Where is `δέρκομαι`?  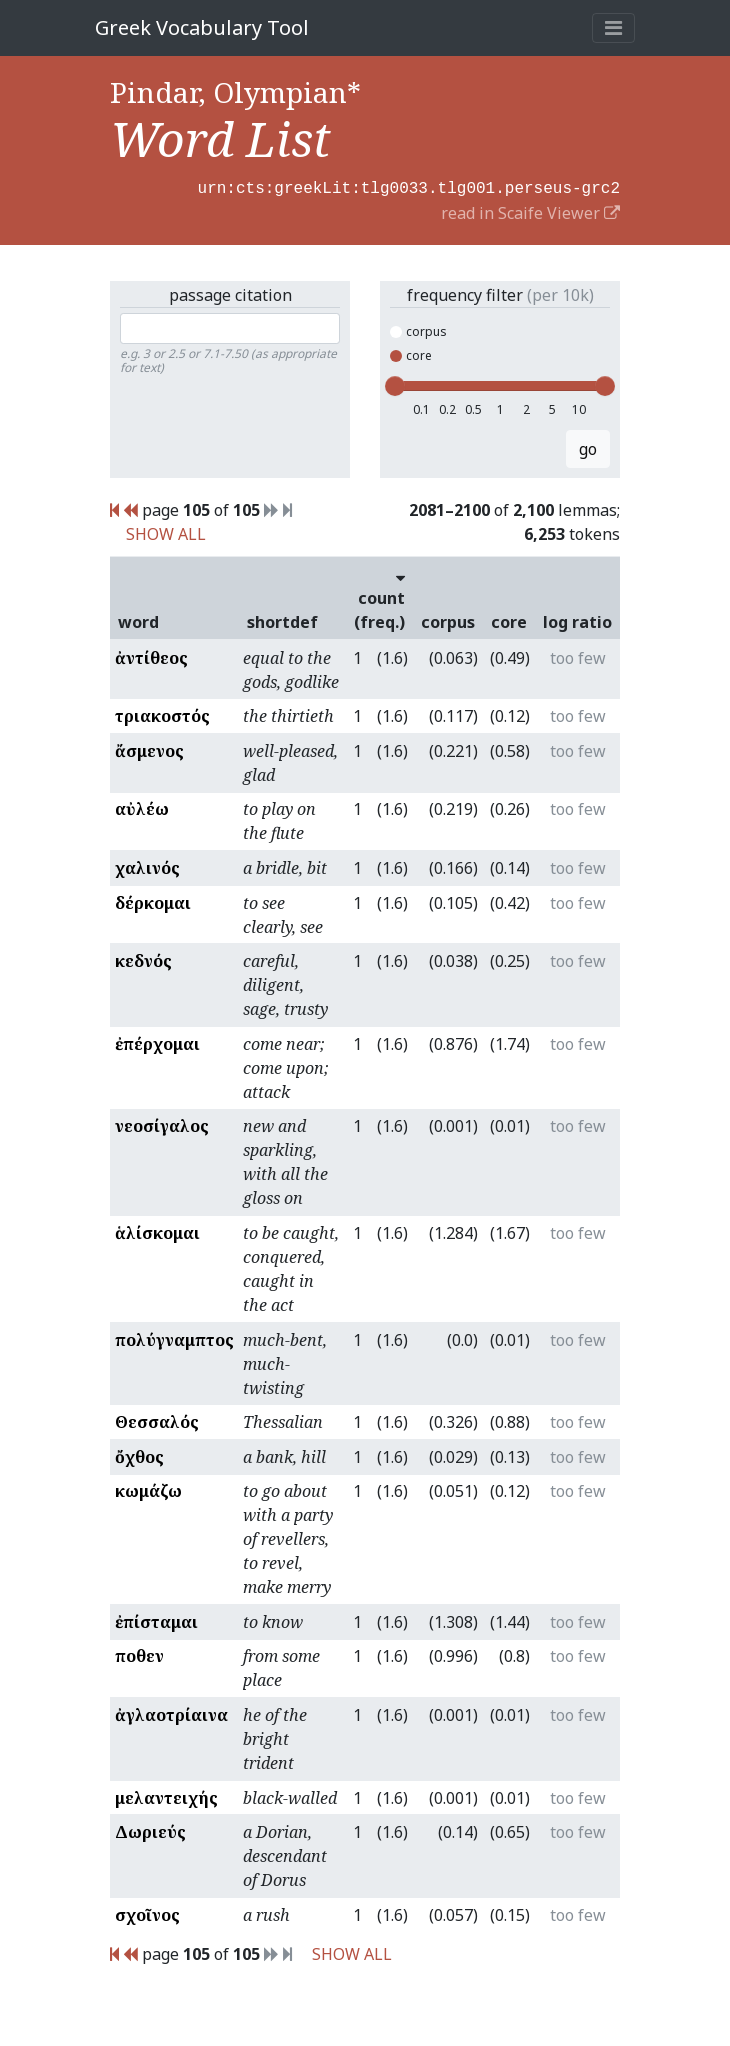 δέρκομαι is located at coordinates (153, 901).